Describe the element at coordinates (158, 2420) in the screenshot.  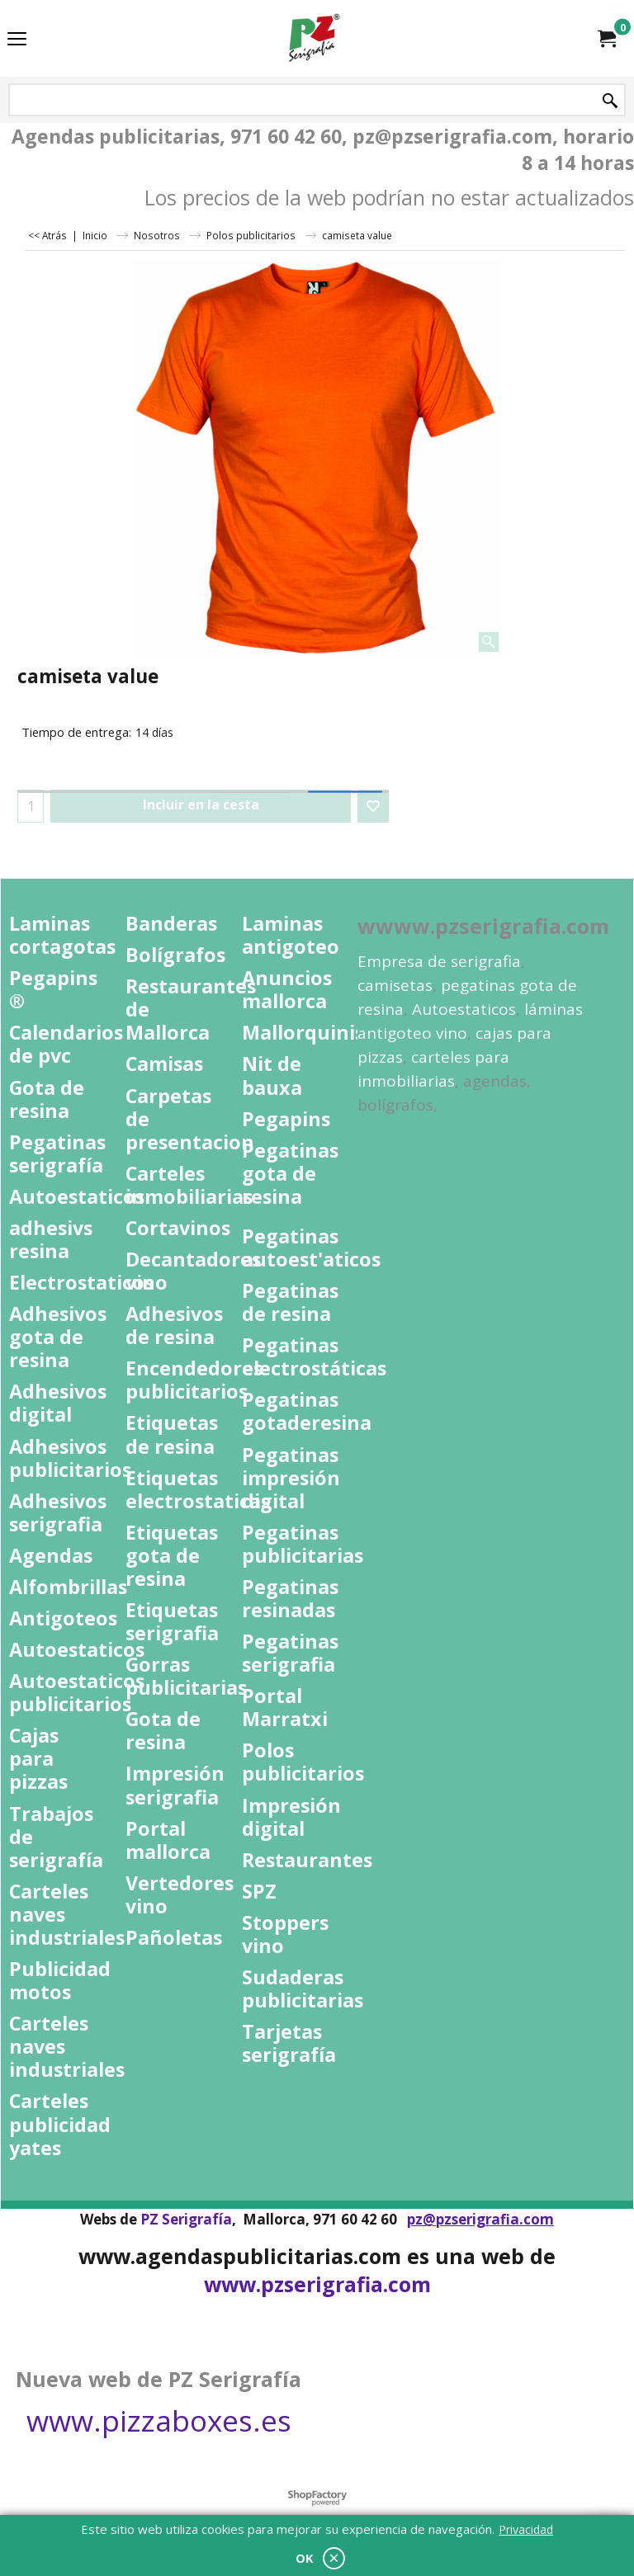
I see `www.pizzaboxes.es` at that location.